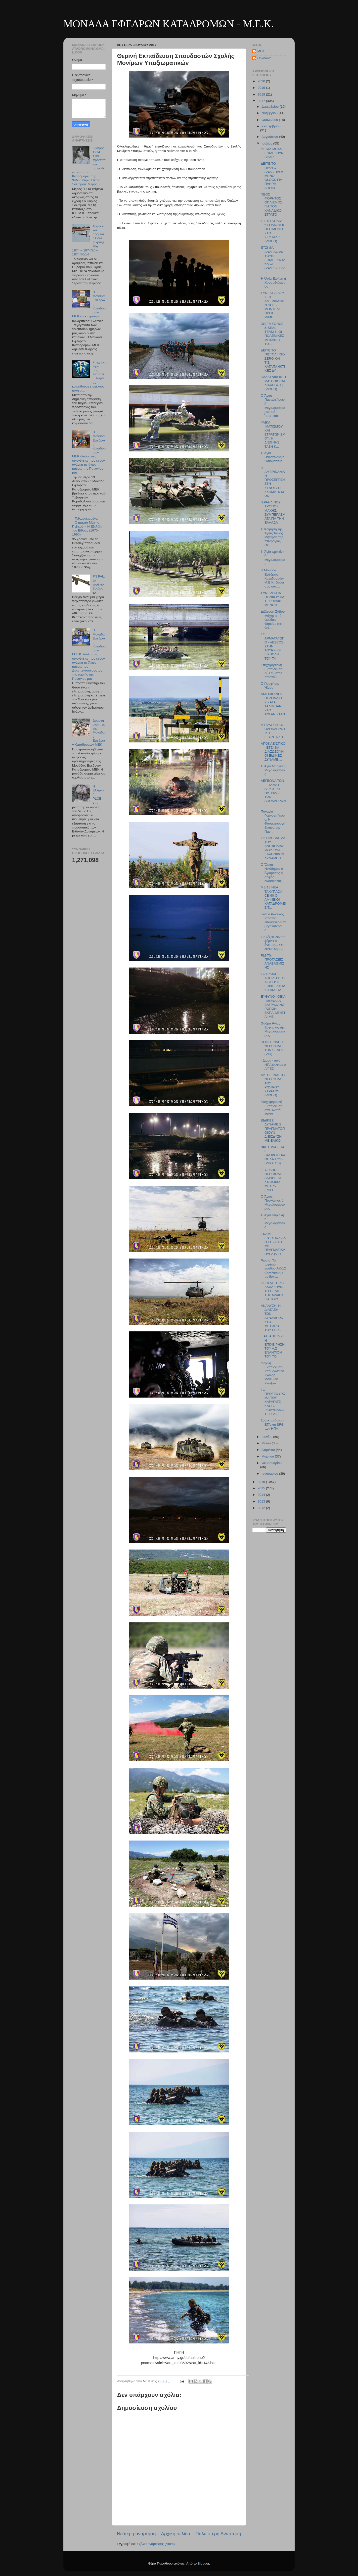 Image resolution: width=358 pixels, height=2576 pixels. What do you see at coordinates (273, 558) in the screenshot?
I see `Ἡ Ἁγία Χριστίνα ἡ Μεγαλομάρτυς` at bounding box center [273, 558].